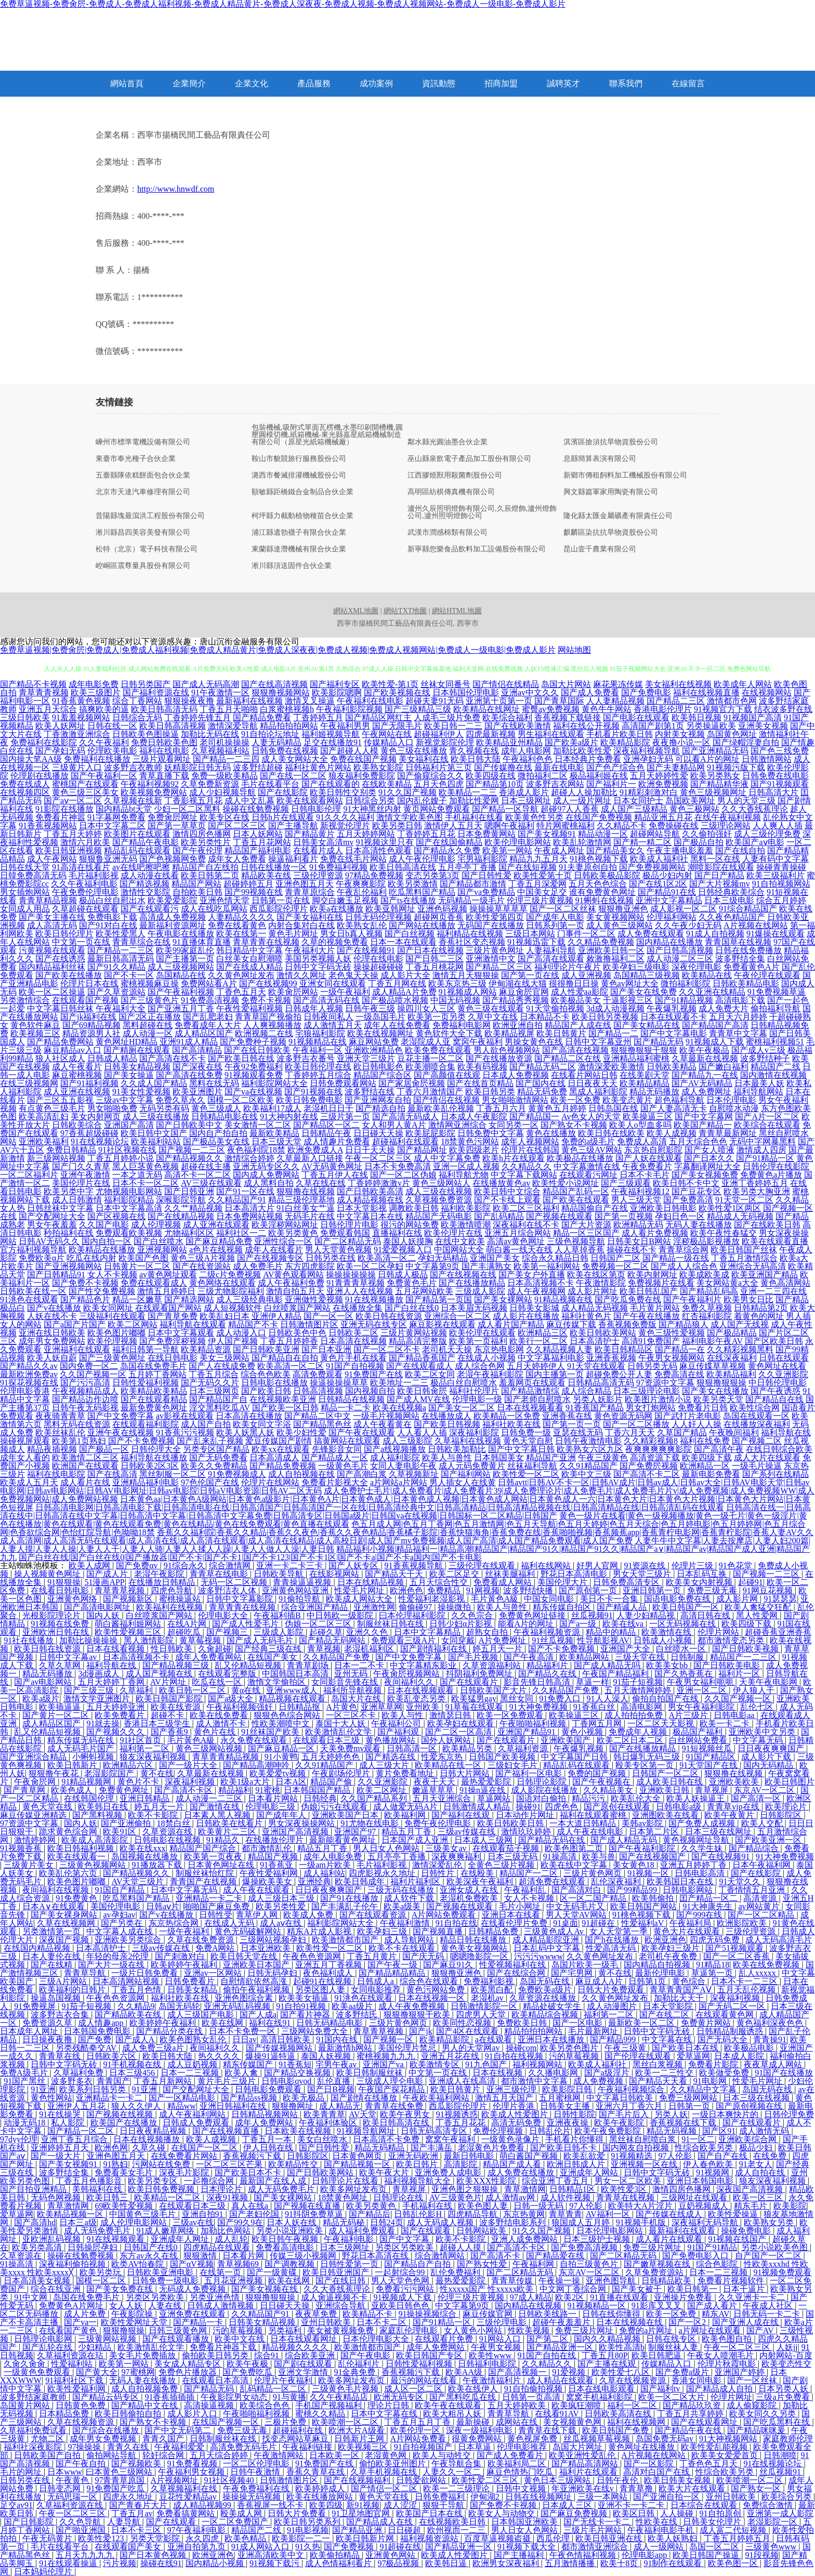 This screenshot has height=2576, width=815. Describe the element at coordinates (599, 817) in the screenshot. I see `在线国产免费视频` at that location.